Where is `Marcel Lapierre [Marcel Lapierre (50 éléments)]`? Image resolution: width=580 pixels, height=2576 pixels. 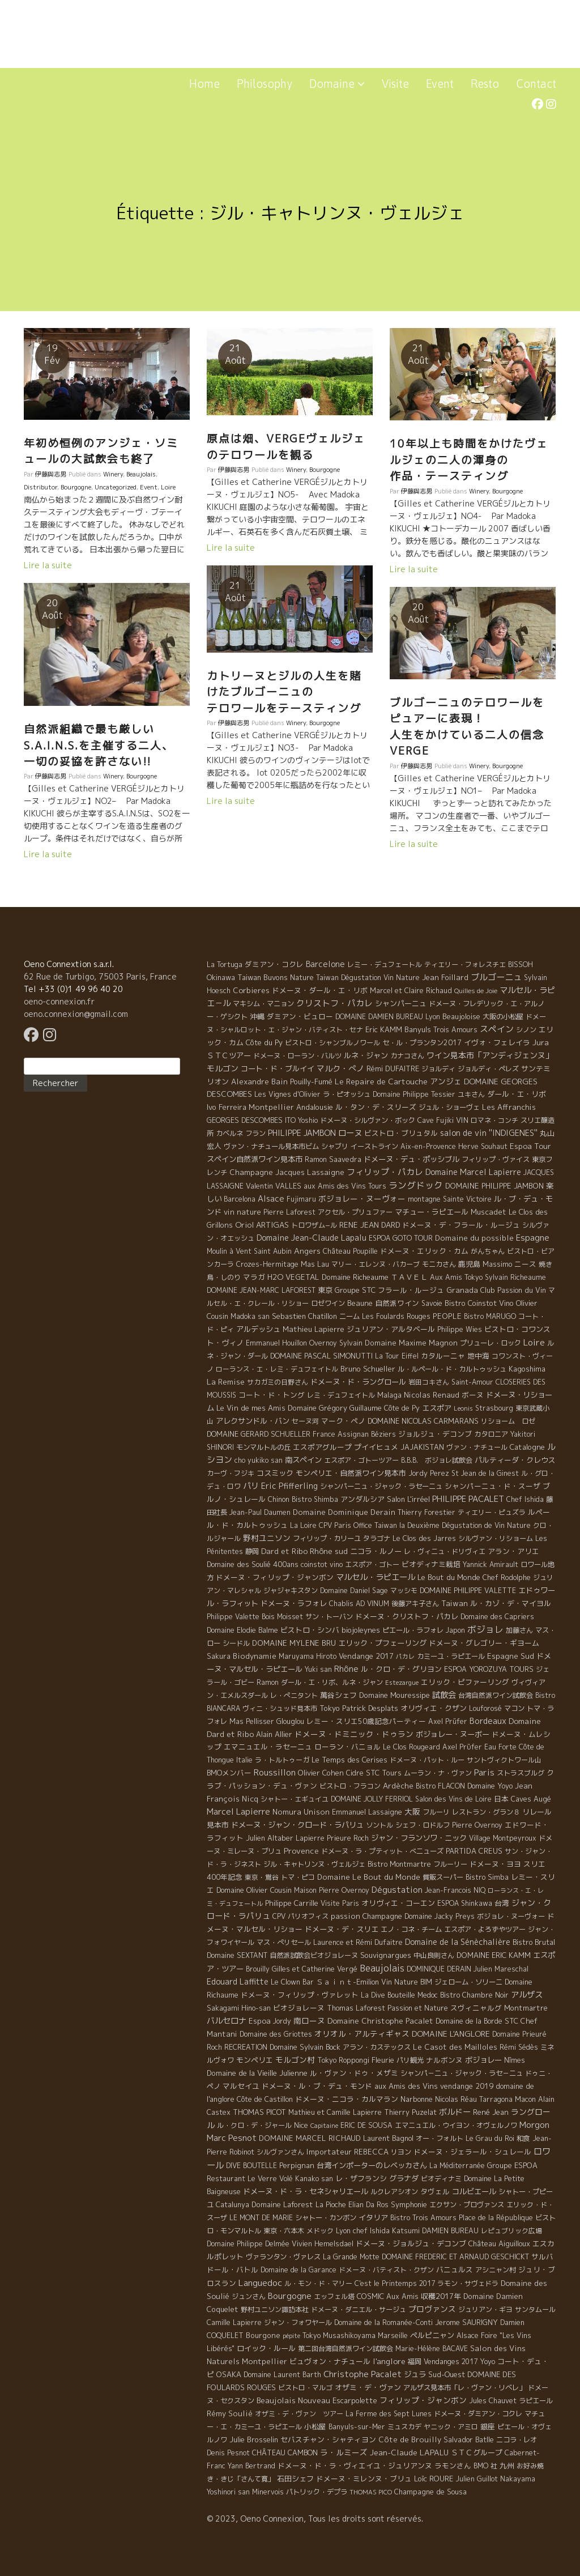
Marcel Lapierre [Marcel Lapierre (50 éléments)] is located at coordinates (238, 1811).